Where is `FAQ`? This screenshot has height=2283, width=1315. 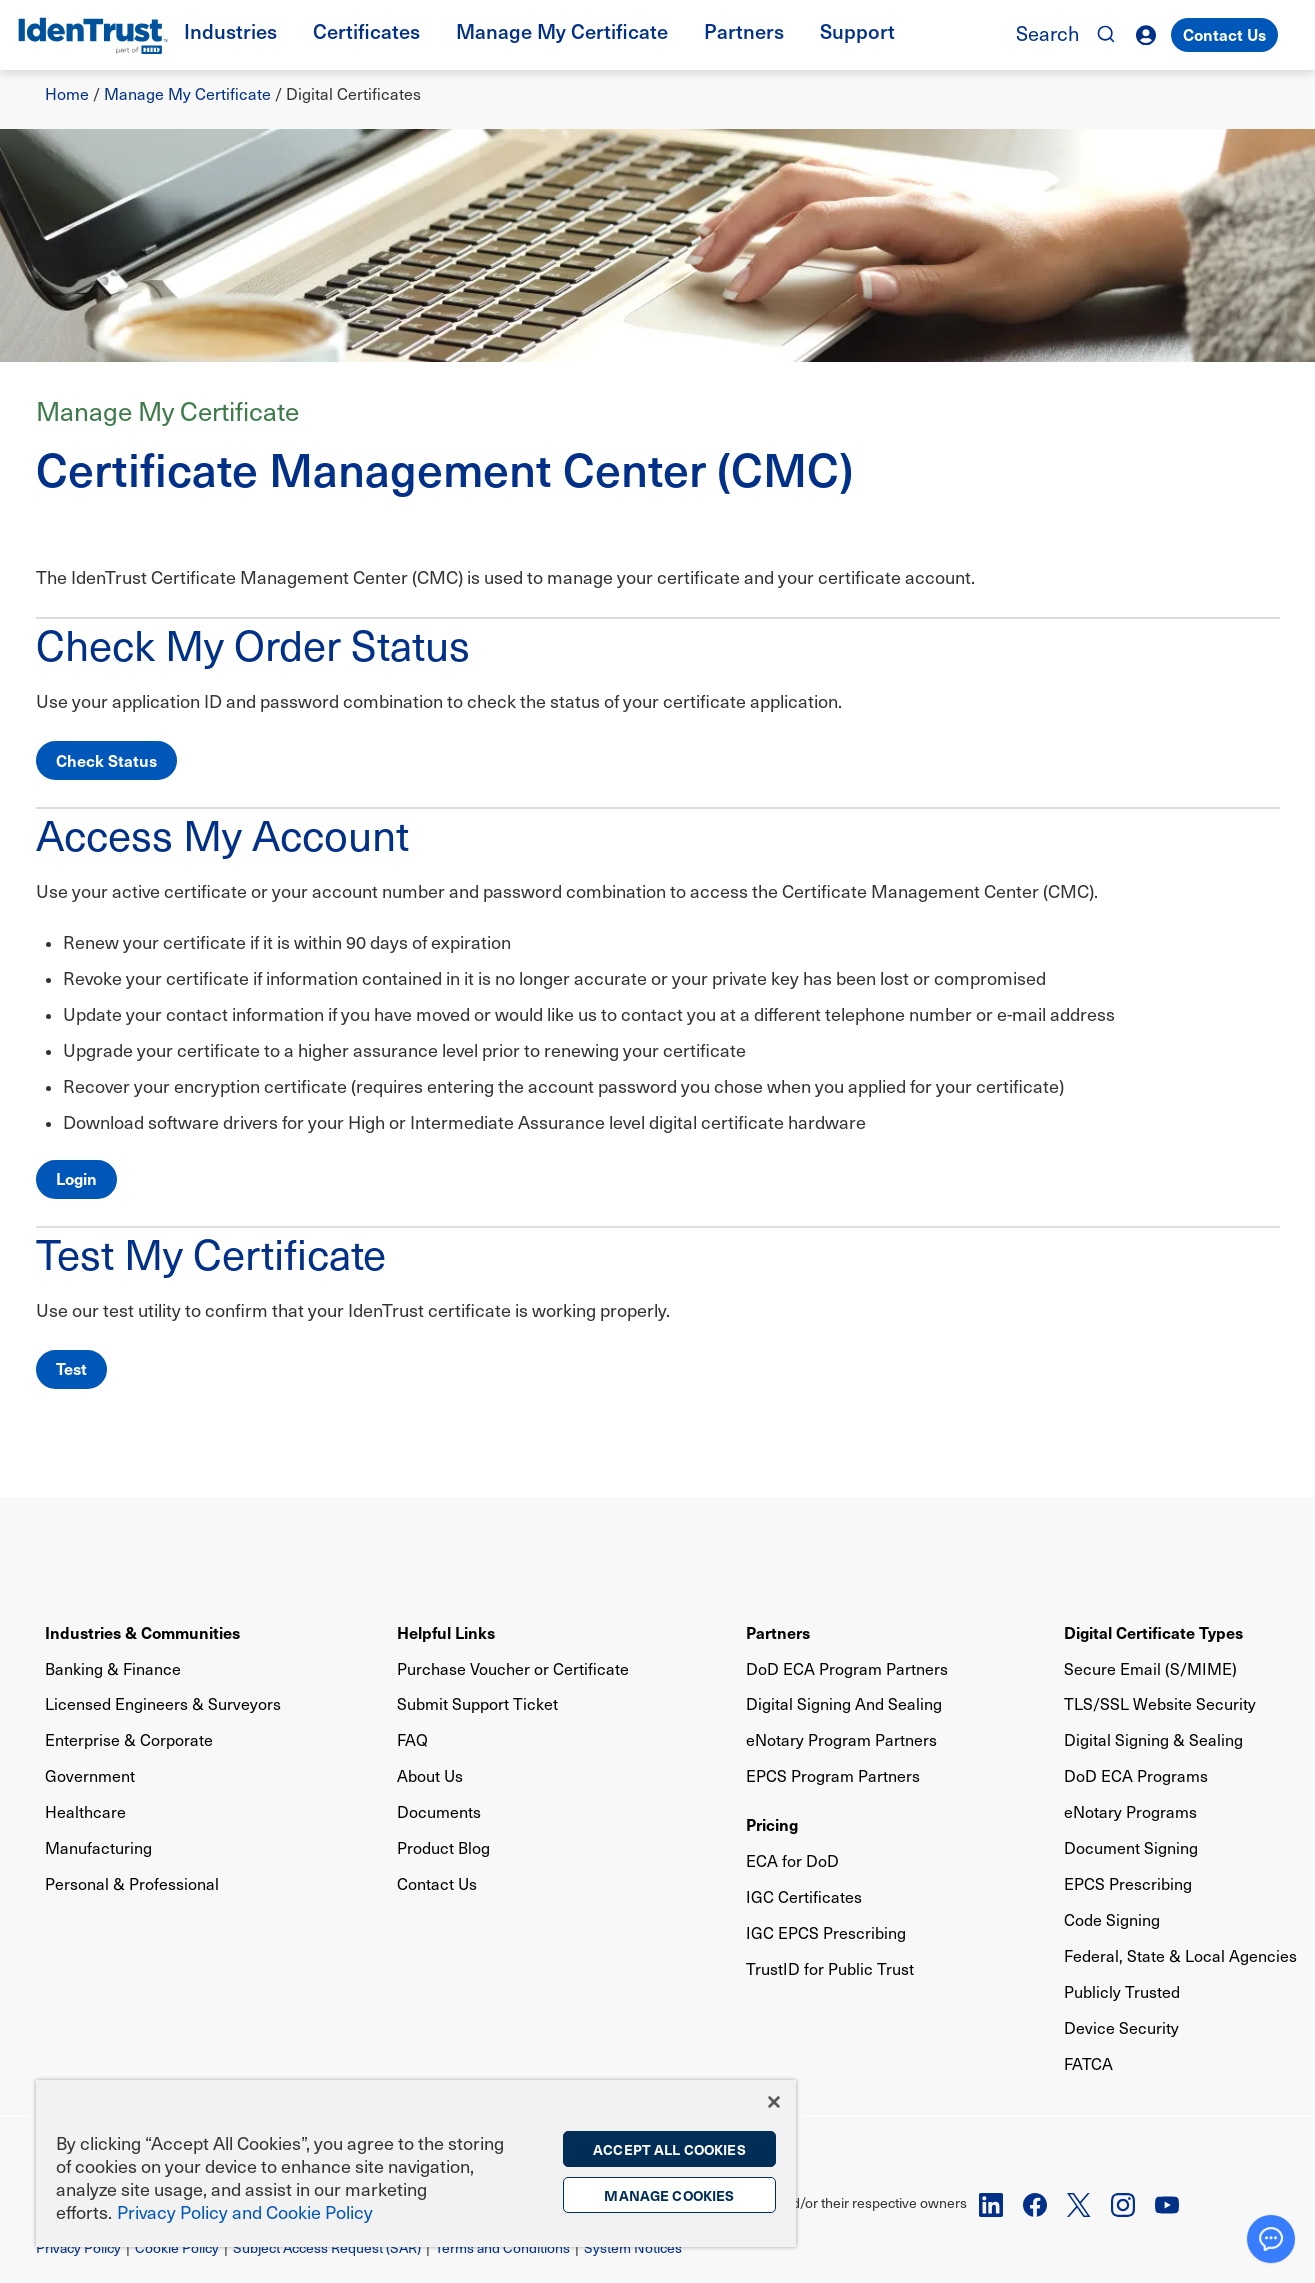 FAQ is located at coordinates (412, 1739).